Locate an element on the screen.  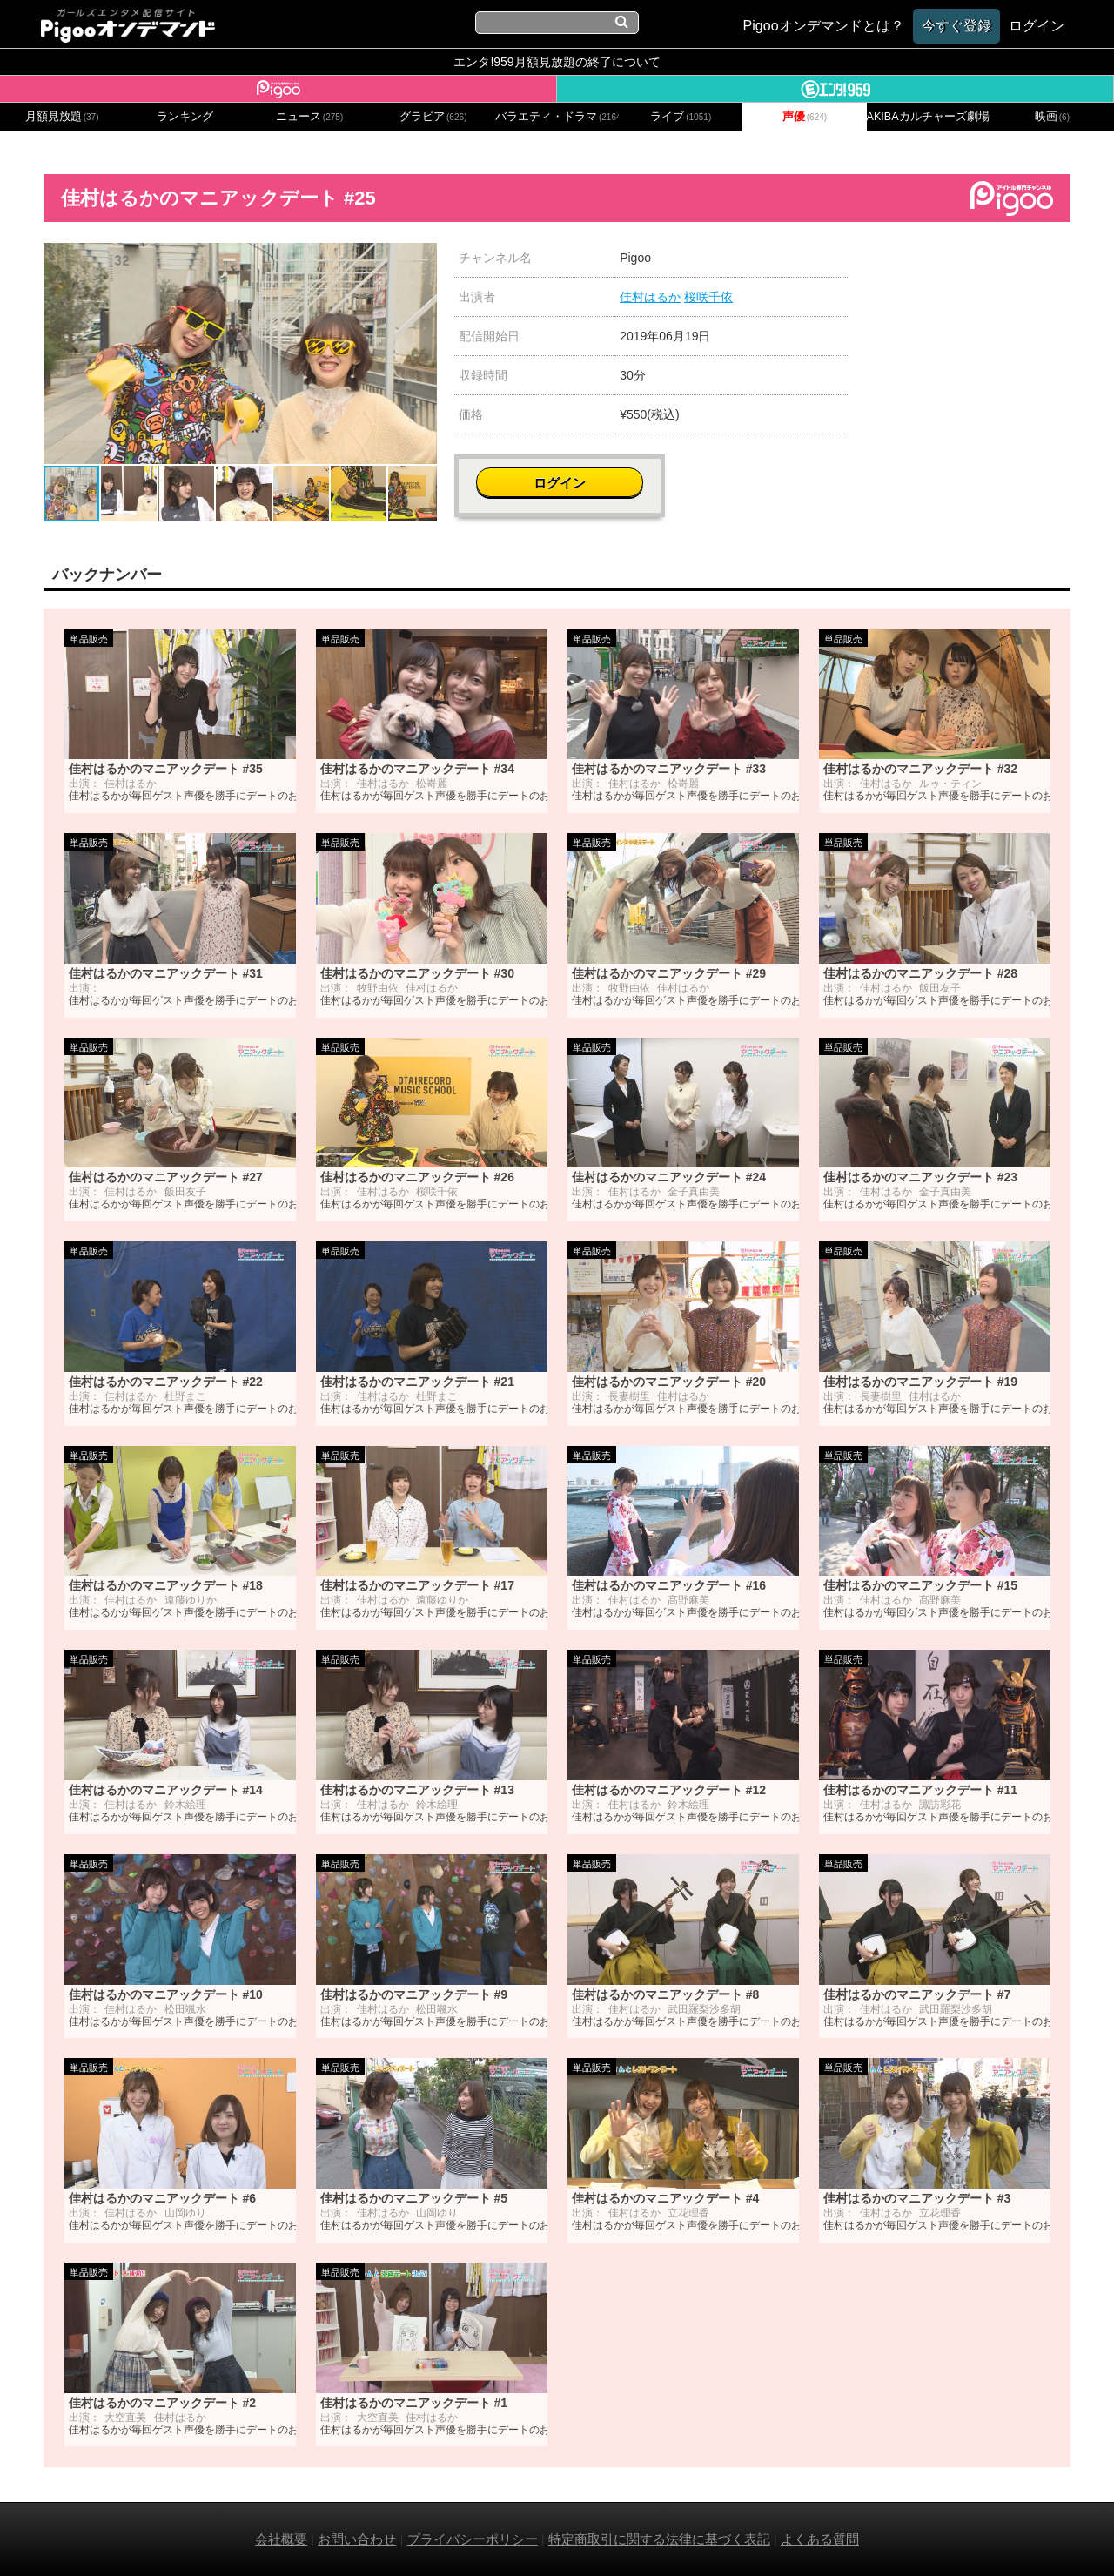
[button] is located at coordinates (421, 258).